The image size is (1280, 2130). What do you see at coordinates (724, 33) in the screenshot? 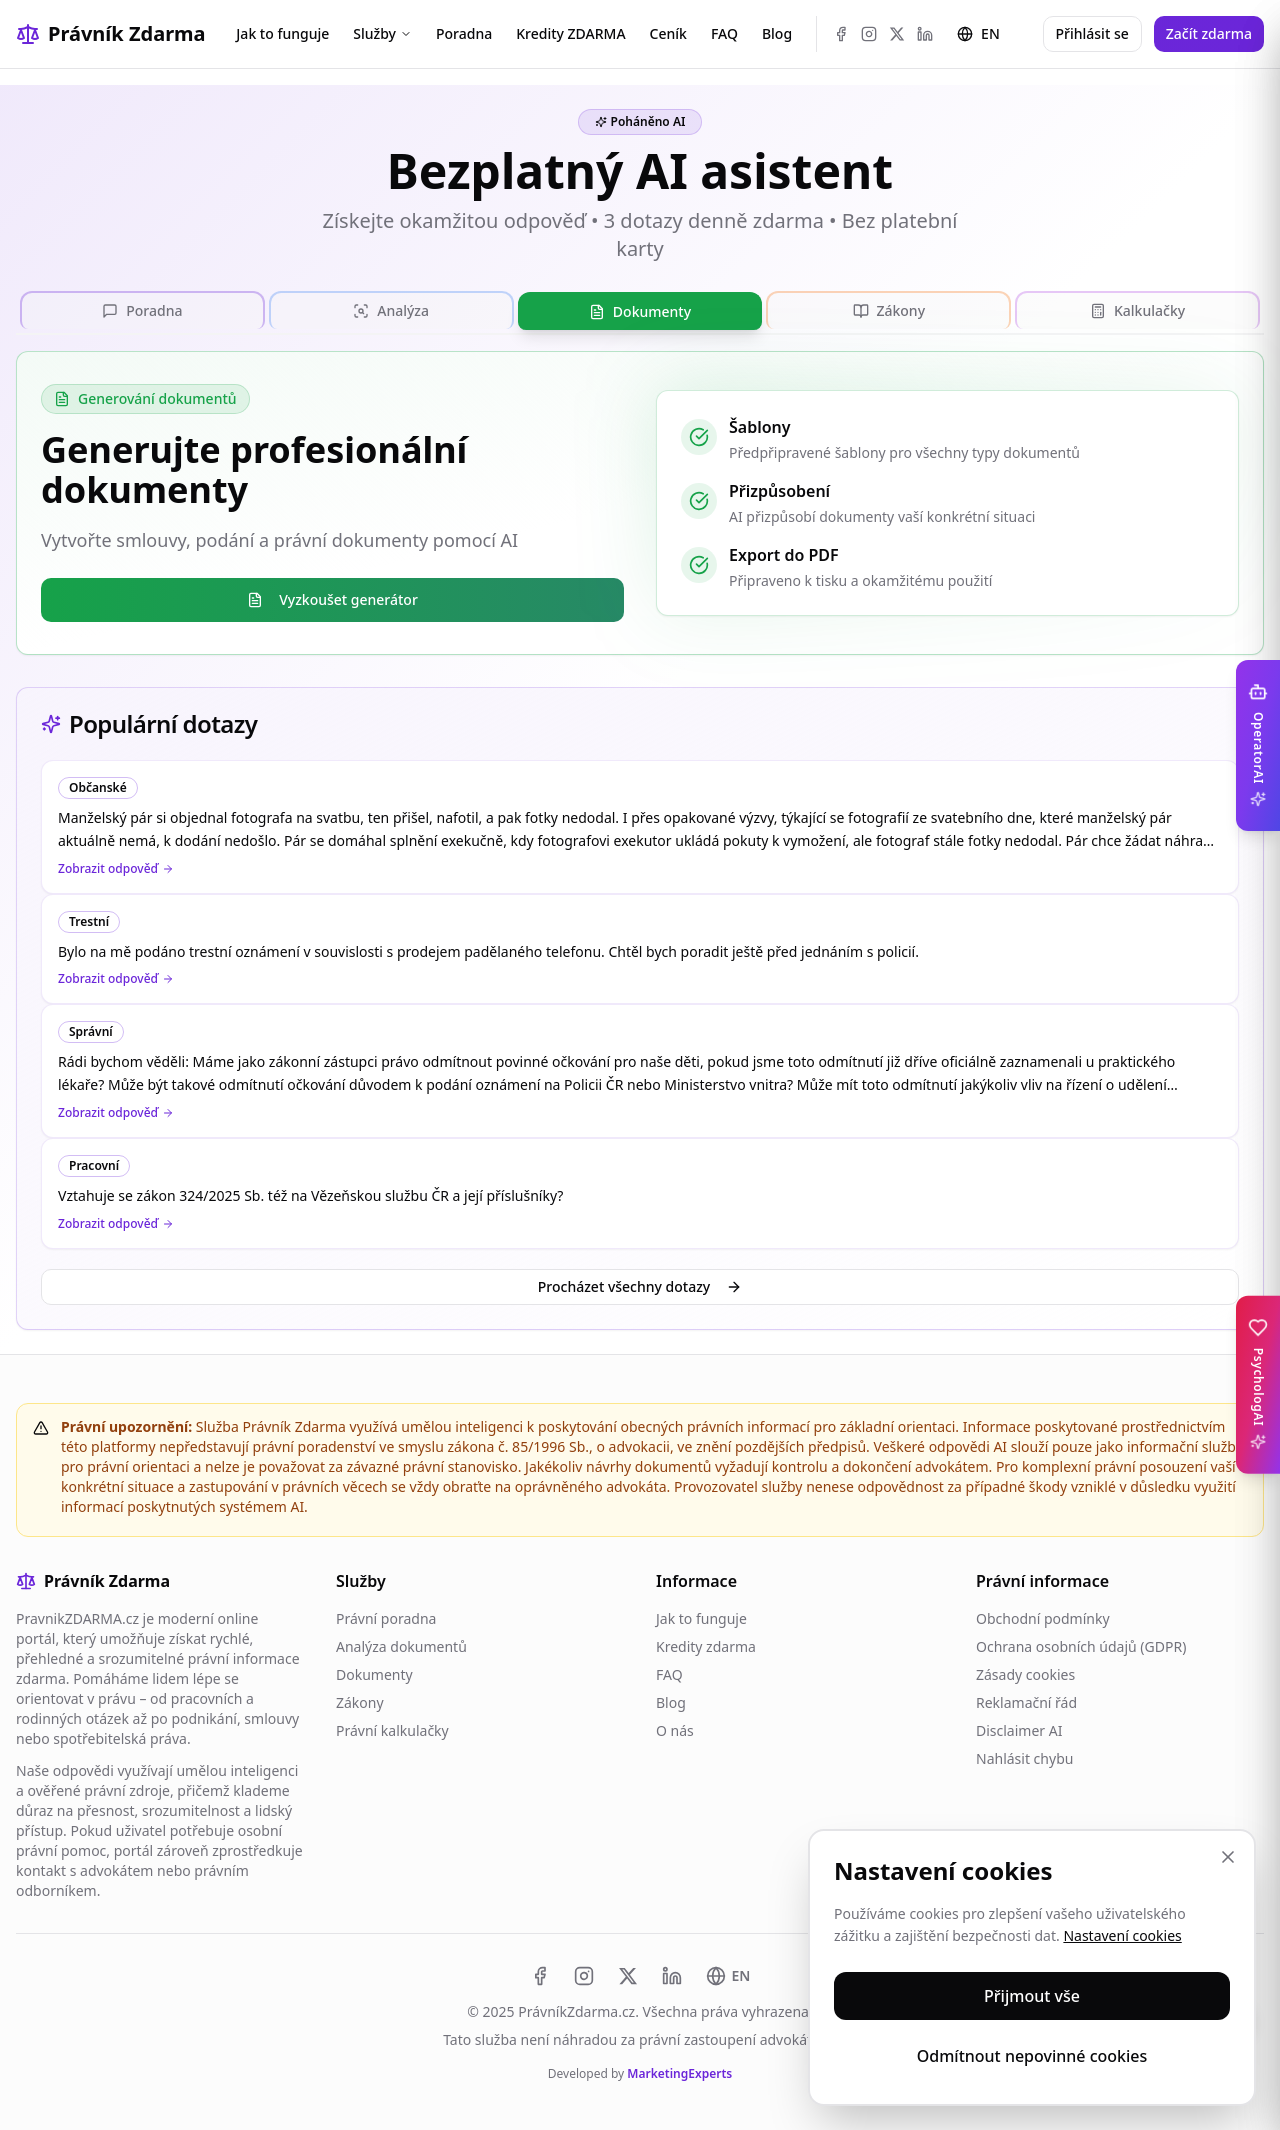
I see `FAQ` at bounding box center [724, 33].